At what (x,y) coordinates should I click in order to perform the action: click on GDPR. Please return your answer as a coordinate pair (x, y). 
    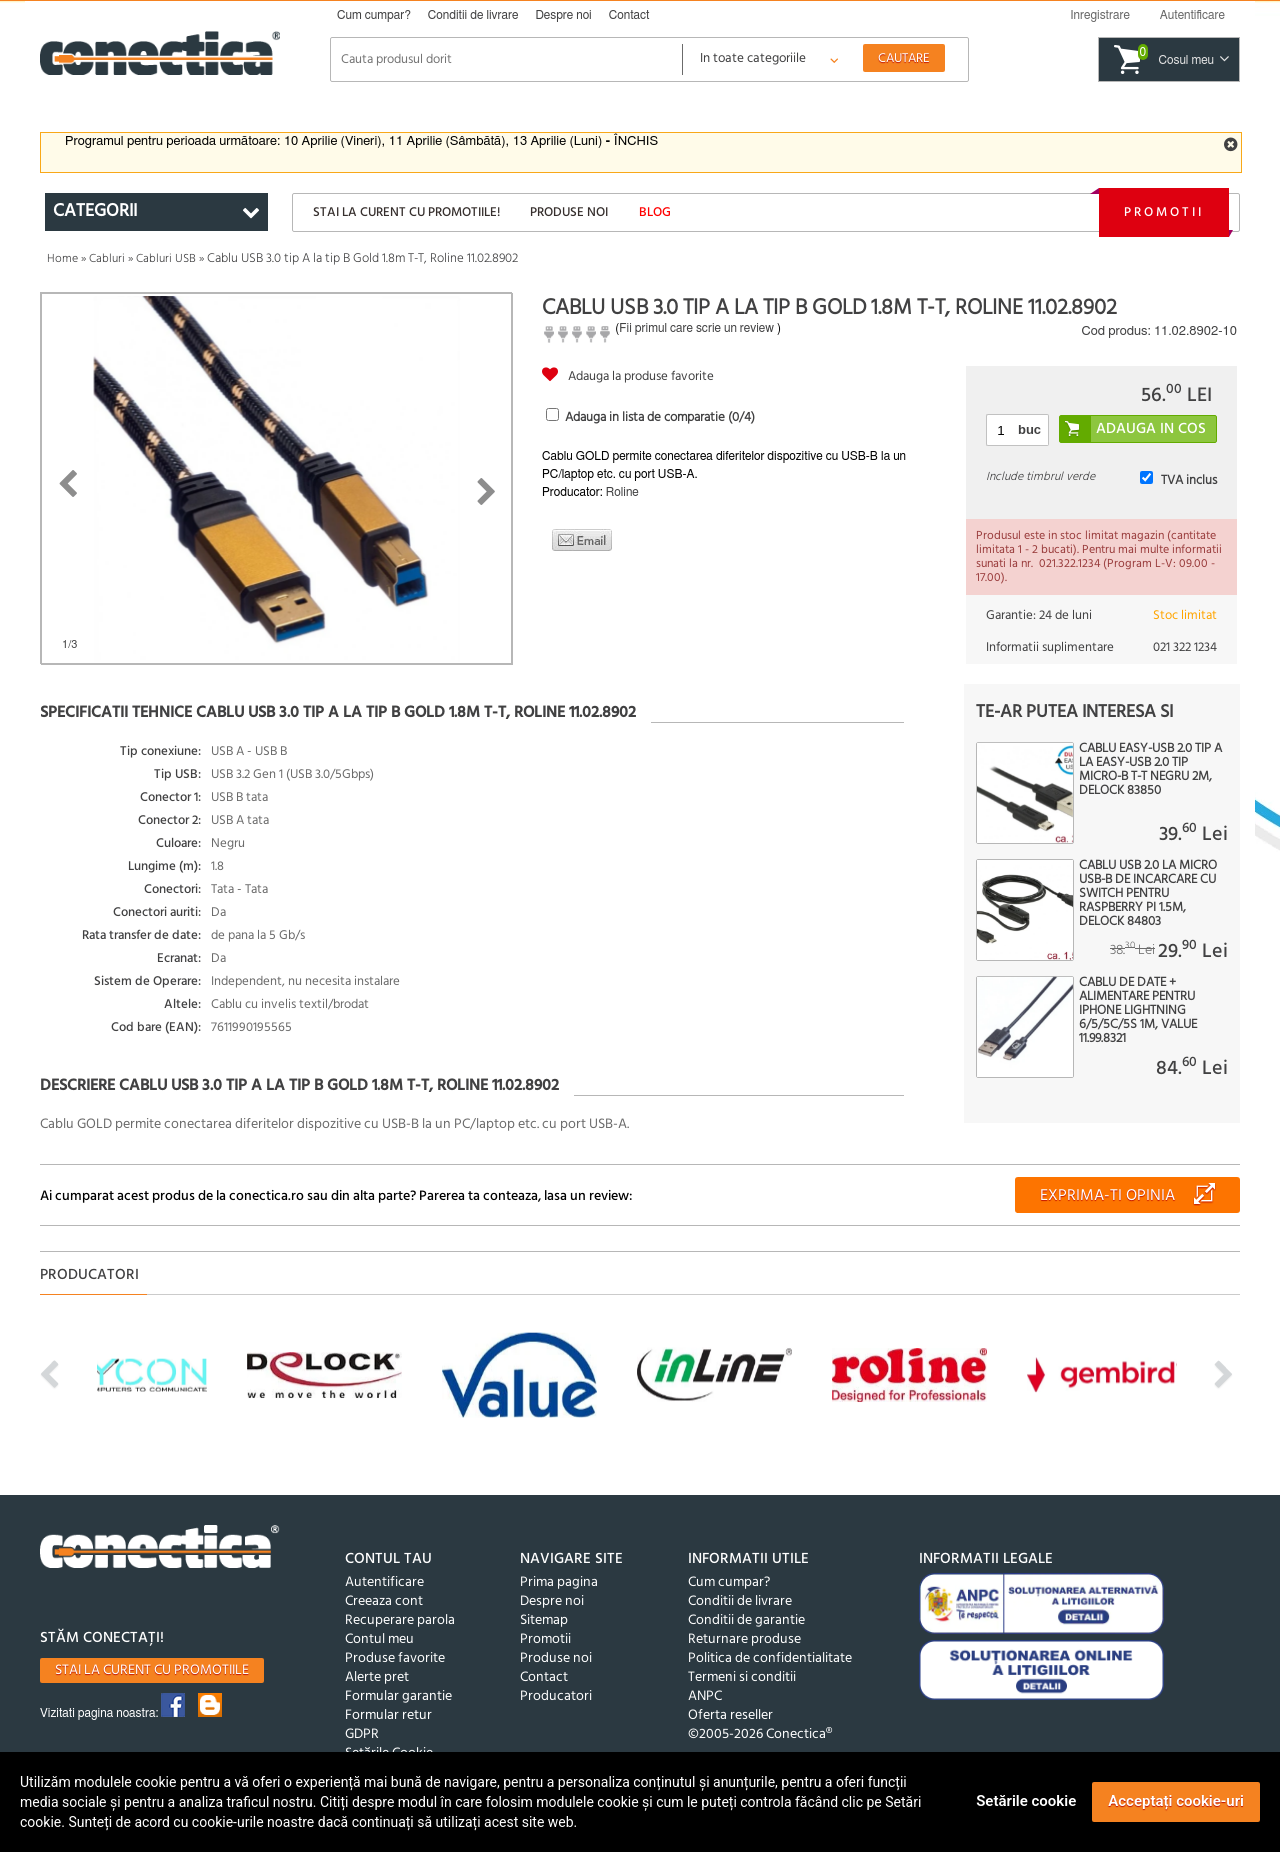
    Looking at the image, I should click on (362, 1734).